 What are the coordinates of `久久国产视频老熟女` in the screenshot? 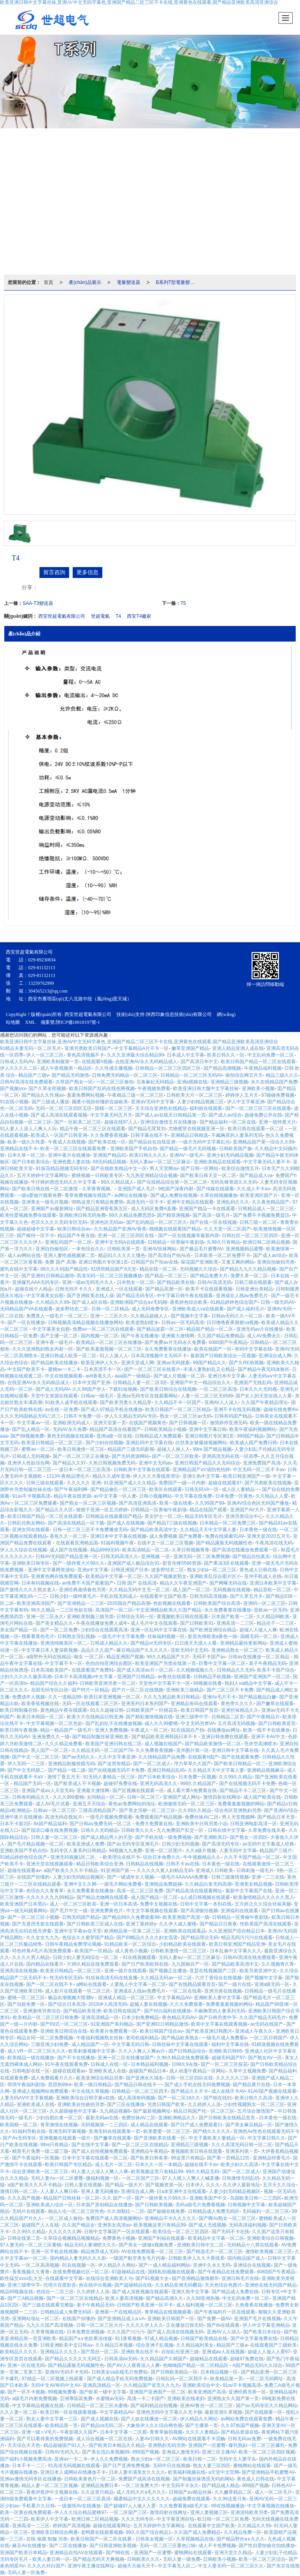 It's located at (166, 1576).